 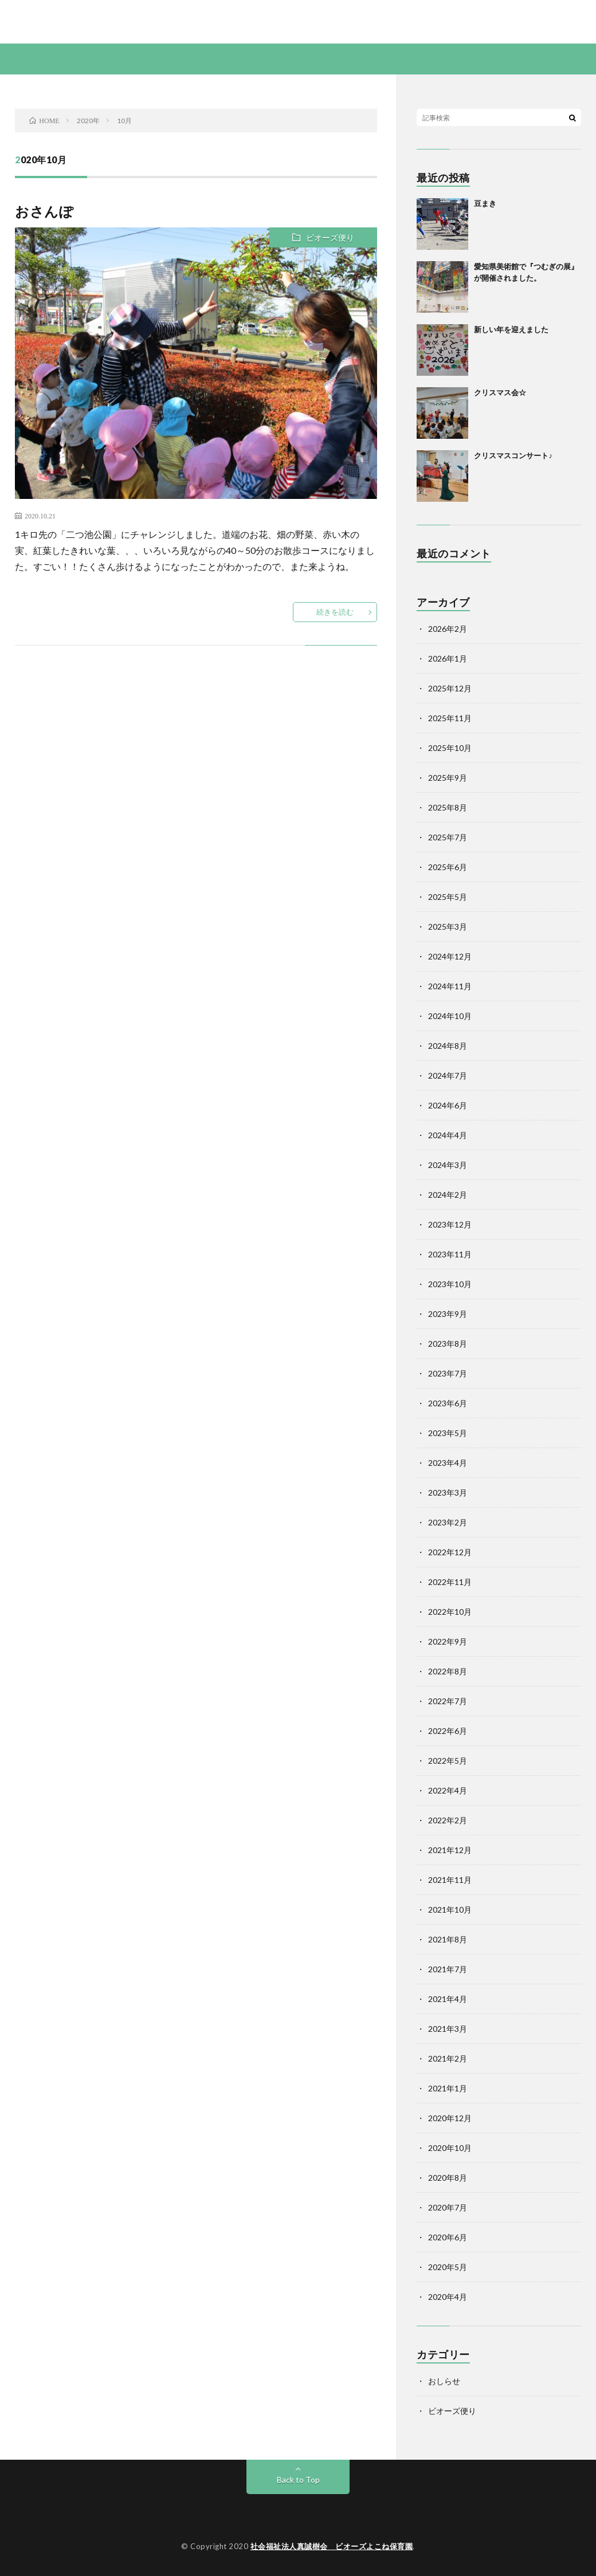 What do you see at coordinates (447, 897) in the screenshot?
I see `2025年5月` at bounding box center [447, 897].